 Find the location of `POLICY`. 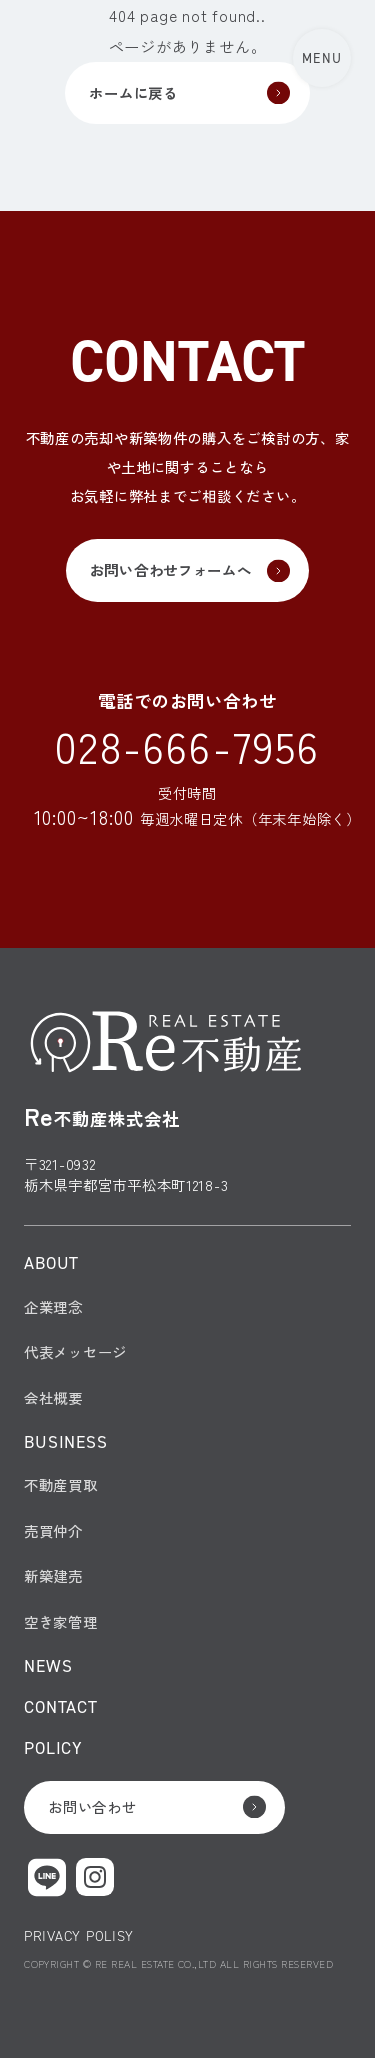

POLICY is located at coordinates (53, 1747).